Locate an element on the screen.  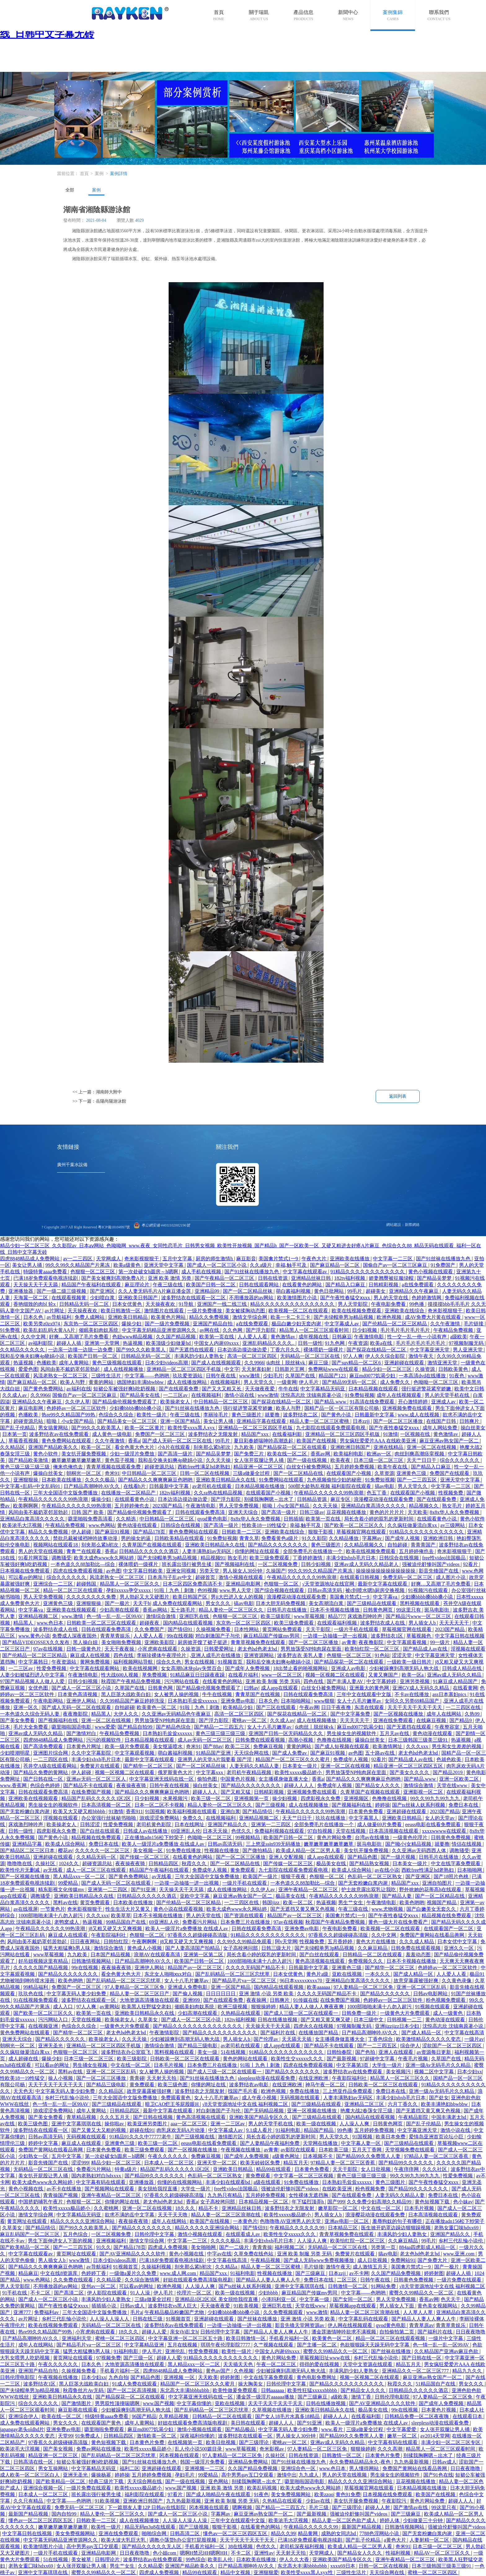
在线免费国产视频 is located at coordinates (91, 1792).